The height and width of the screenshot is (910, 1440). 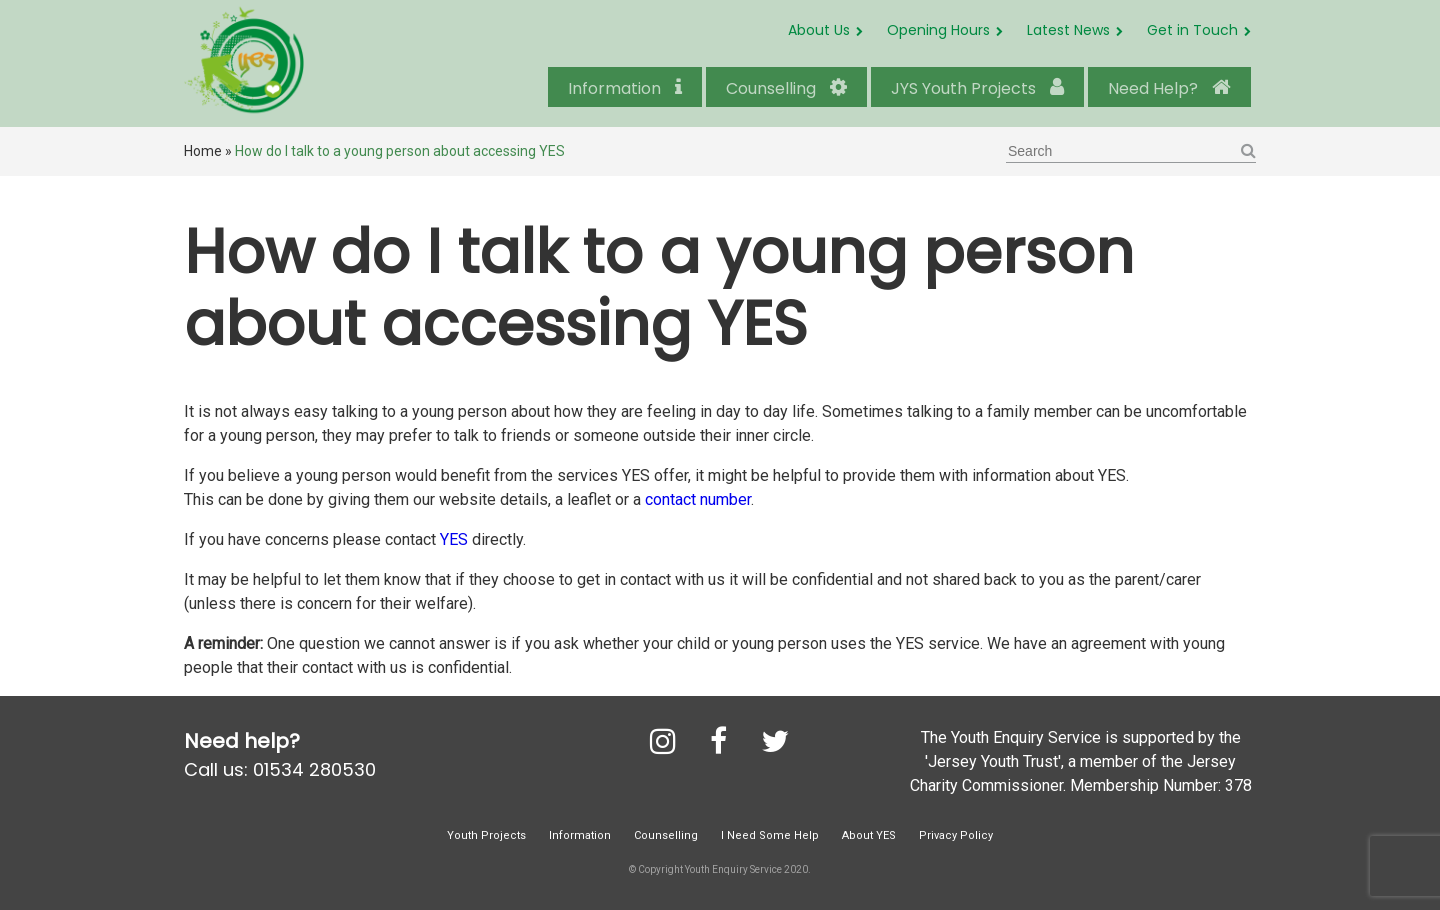 What do you see at coordinates (486, 835) in the screenshot?
I see `Youth Projects` at bounding box center [486, 835].